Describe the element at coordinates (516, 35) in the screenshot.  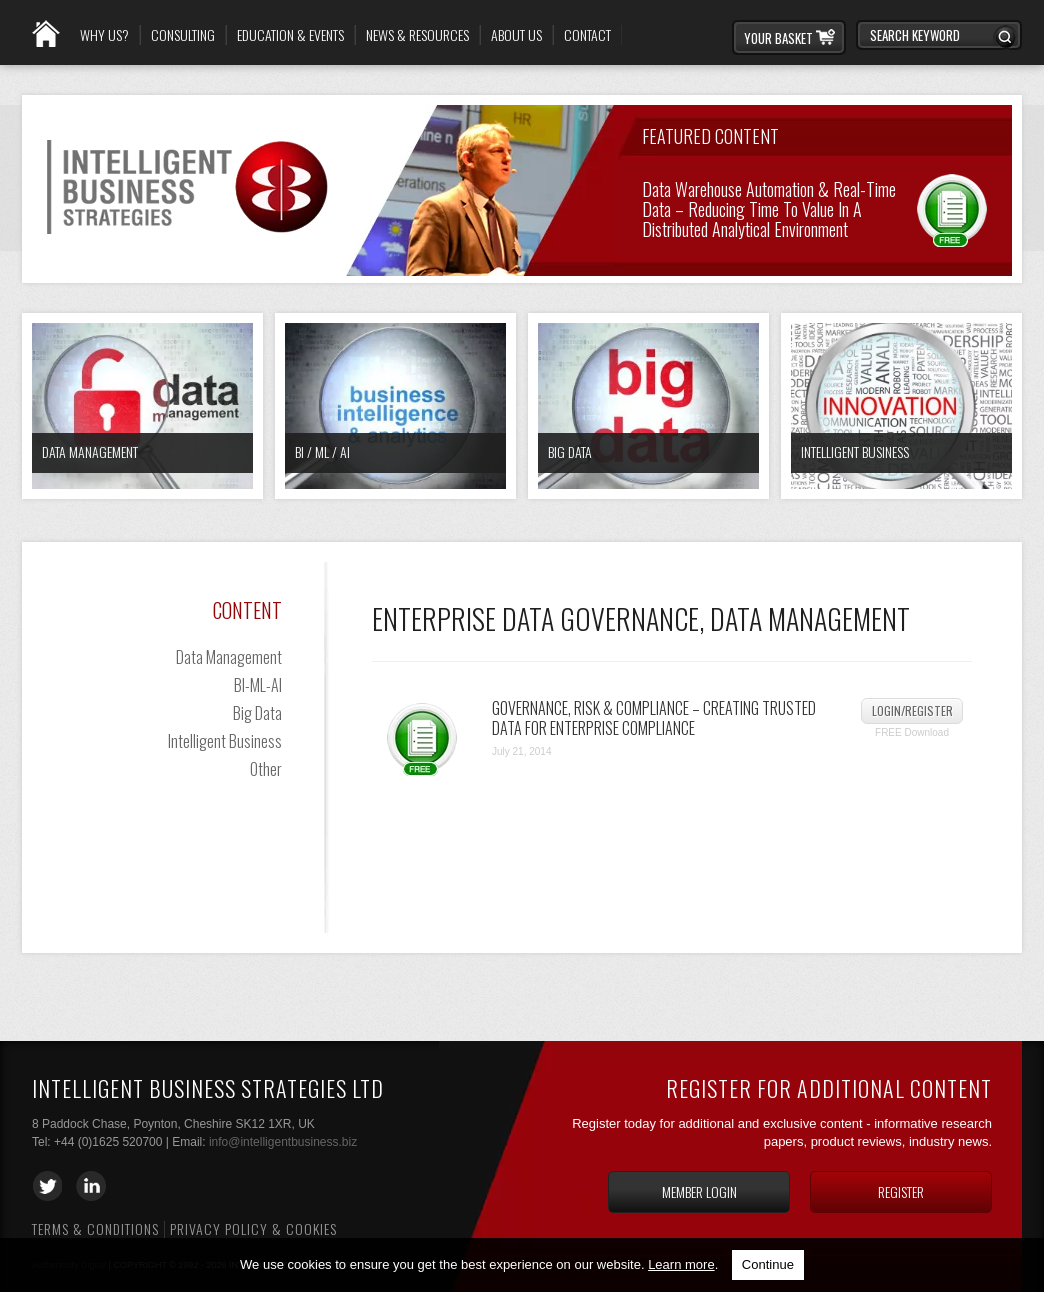
I see `About Us` at that location.